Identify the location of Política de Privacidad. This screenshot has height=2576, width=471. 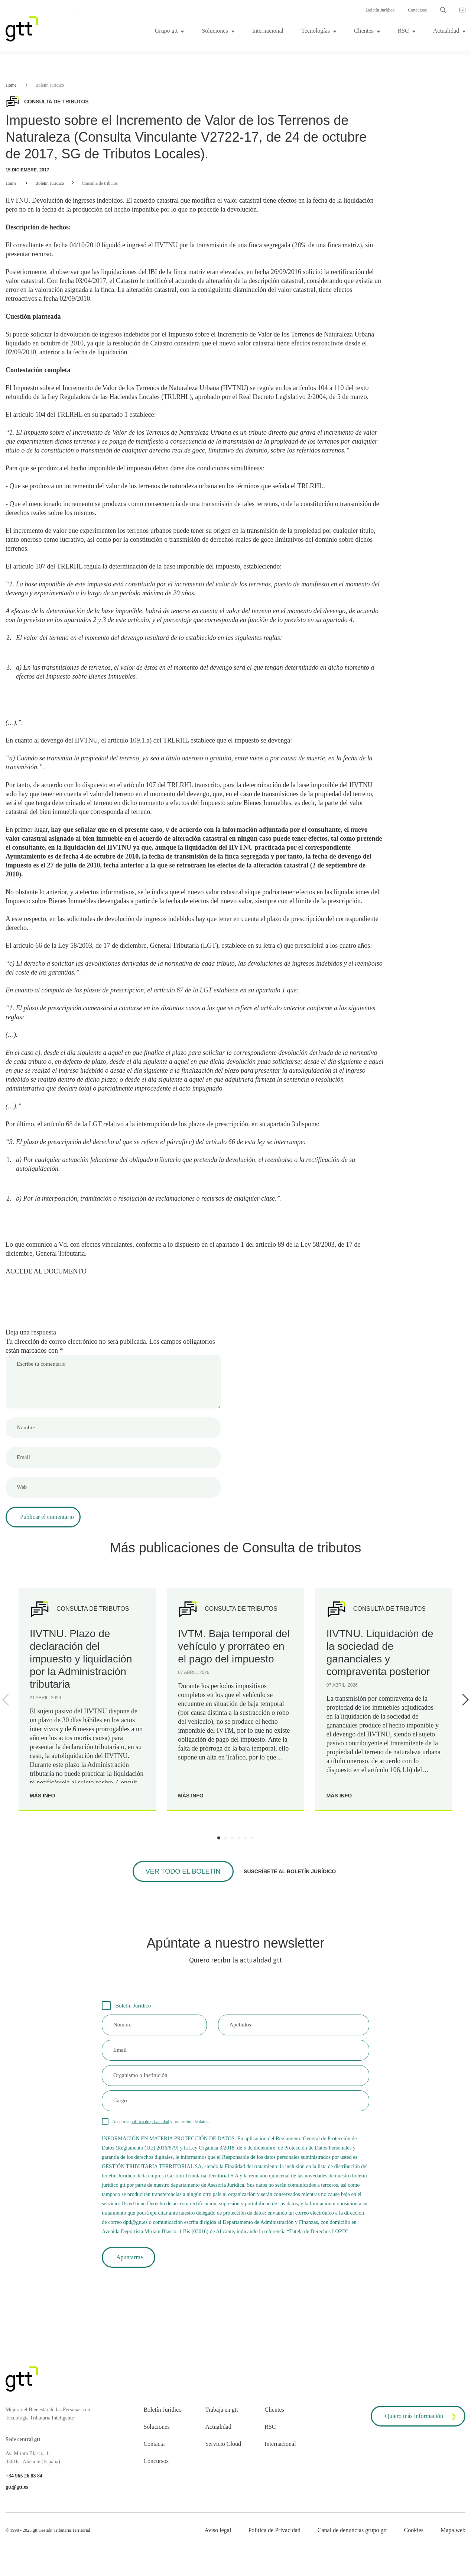
(274, 2530).